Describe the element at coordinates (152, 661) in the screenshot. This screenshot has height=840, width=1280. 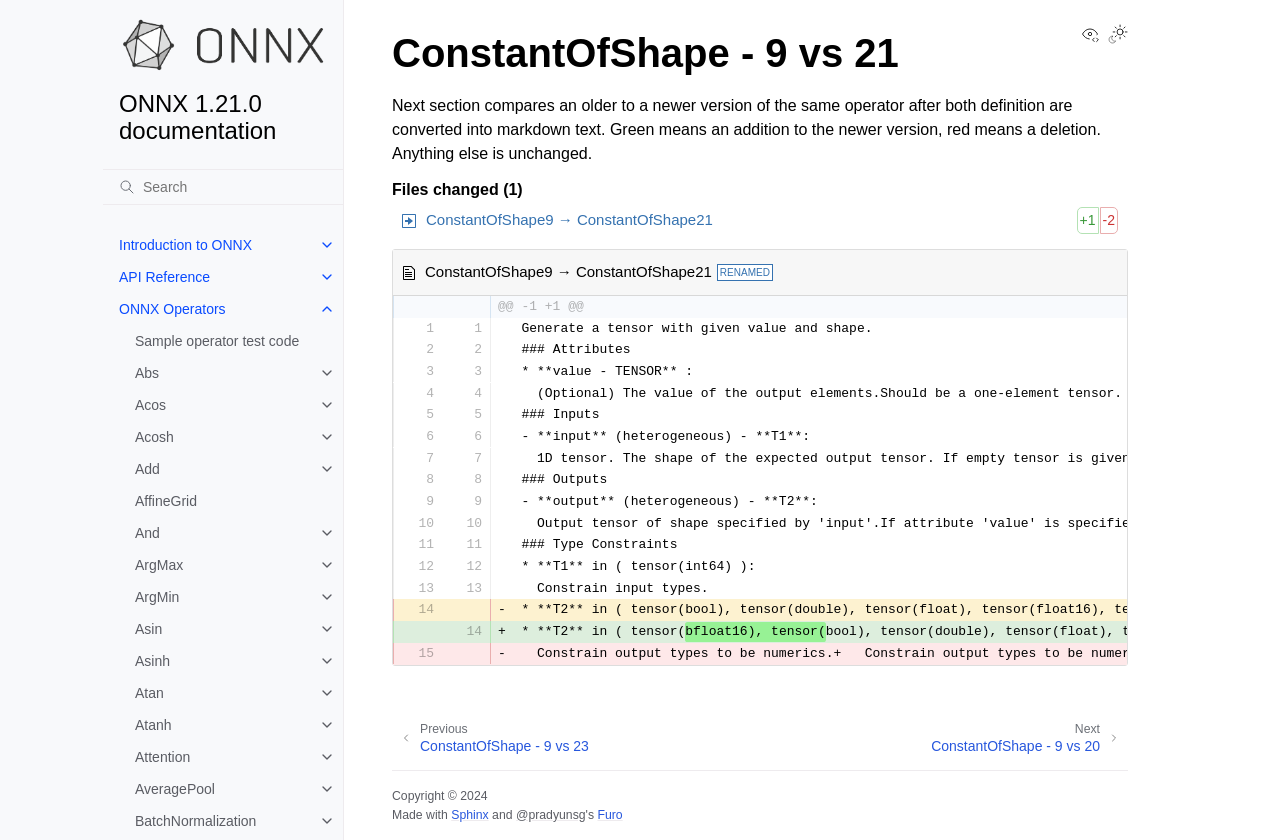
I see `Asinh` at that location.